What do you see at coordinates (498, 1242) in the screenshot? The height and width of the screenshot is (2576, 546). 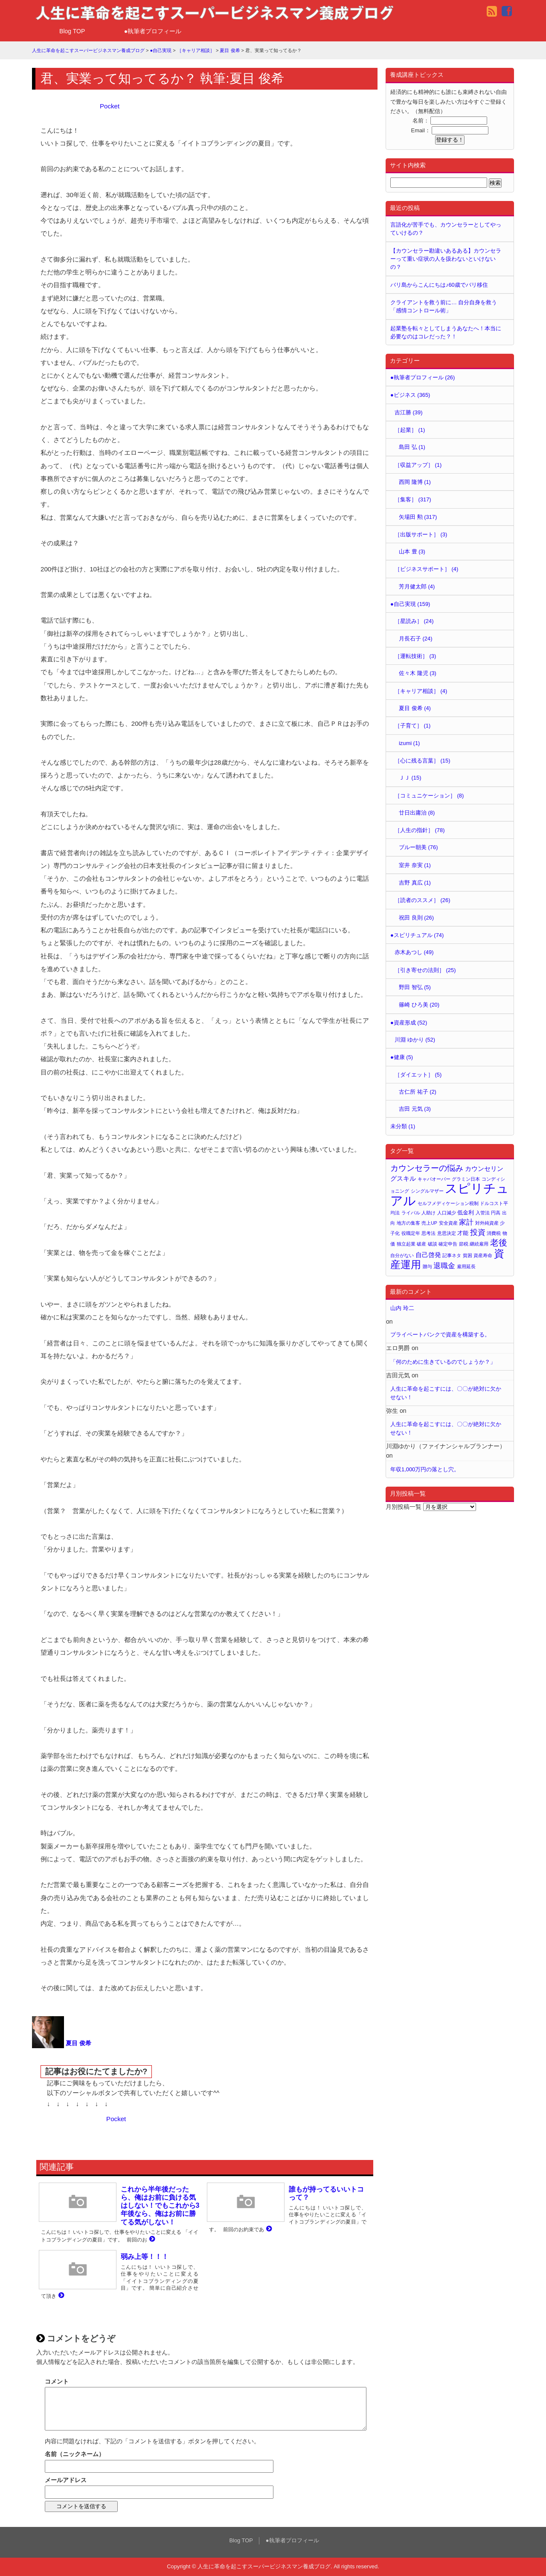 I see `老後 [老後 (7個の項目)]` at bounding box center [498, 1242].